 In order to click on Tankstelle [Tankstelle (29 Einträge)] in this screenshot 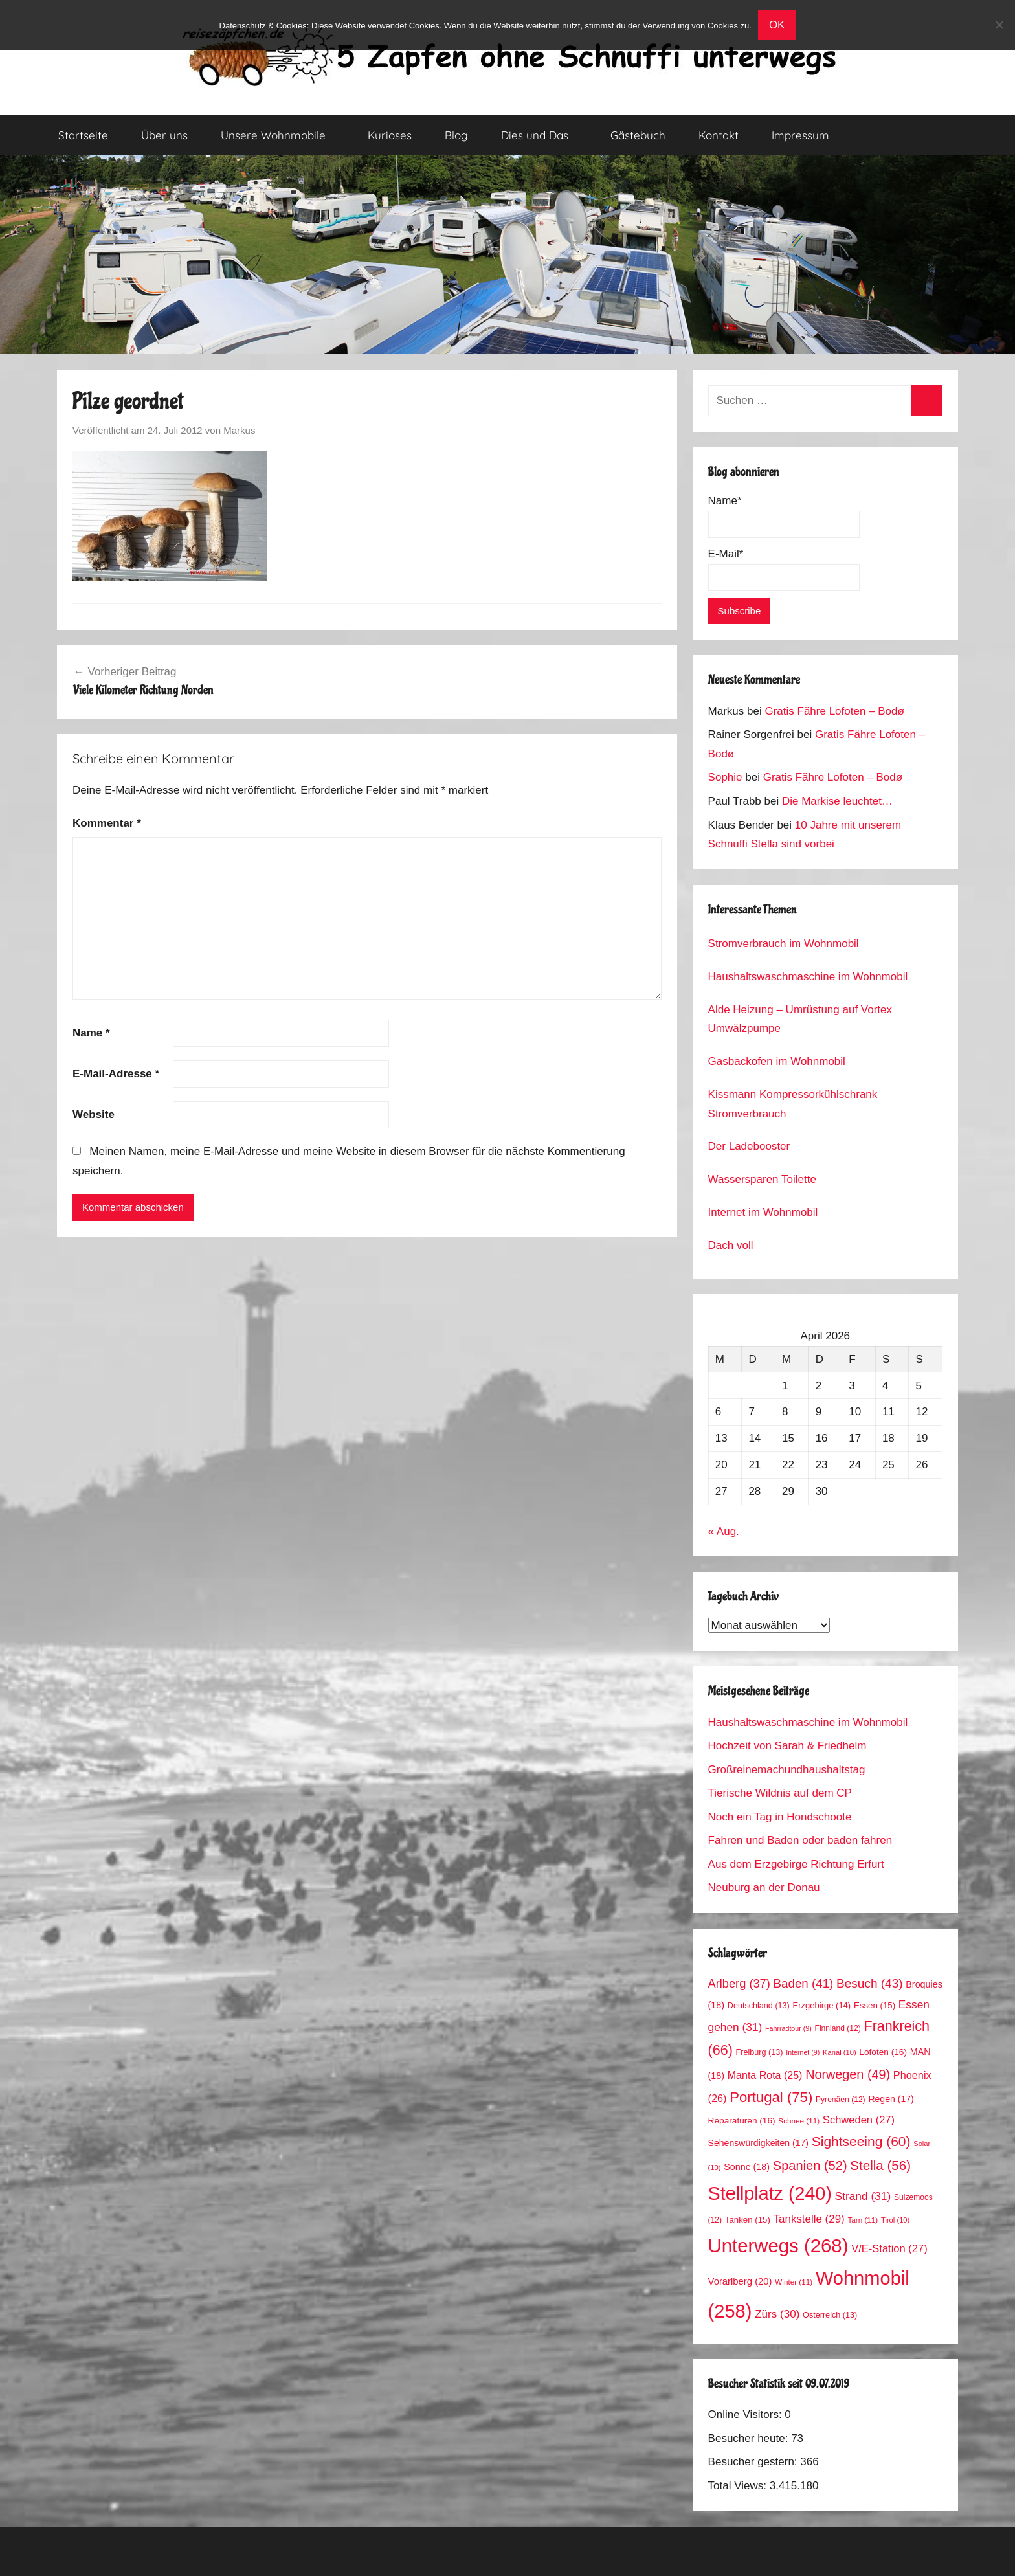, I will do `click(809, 2219)`.